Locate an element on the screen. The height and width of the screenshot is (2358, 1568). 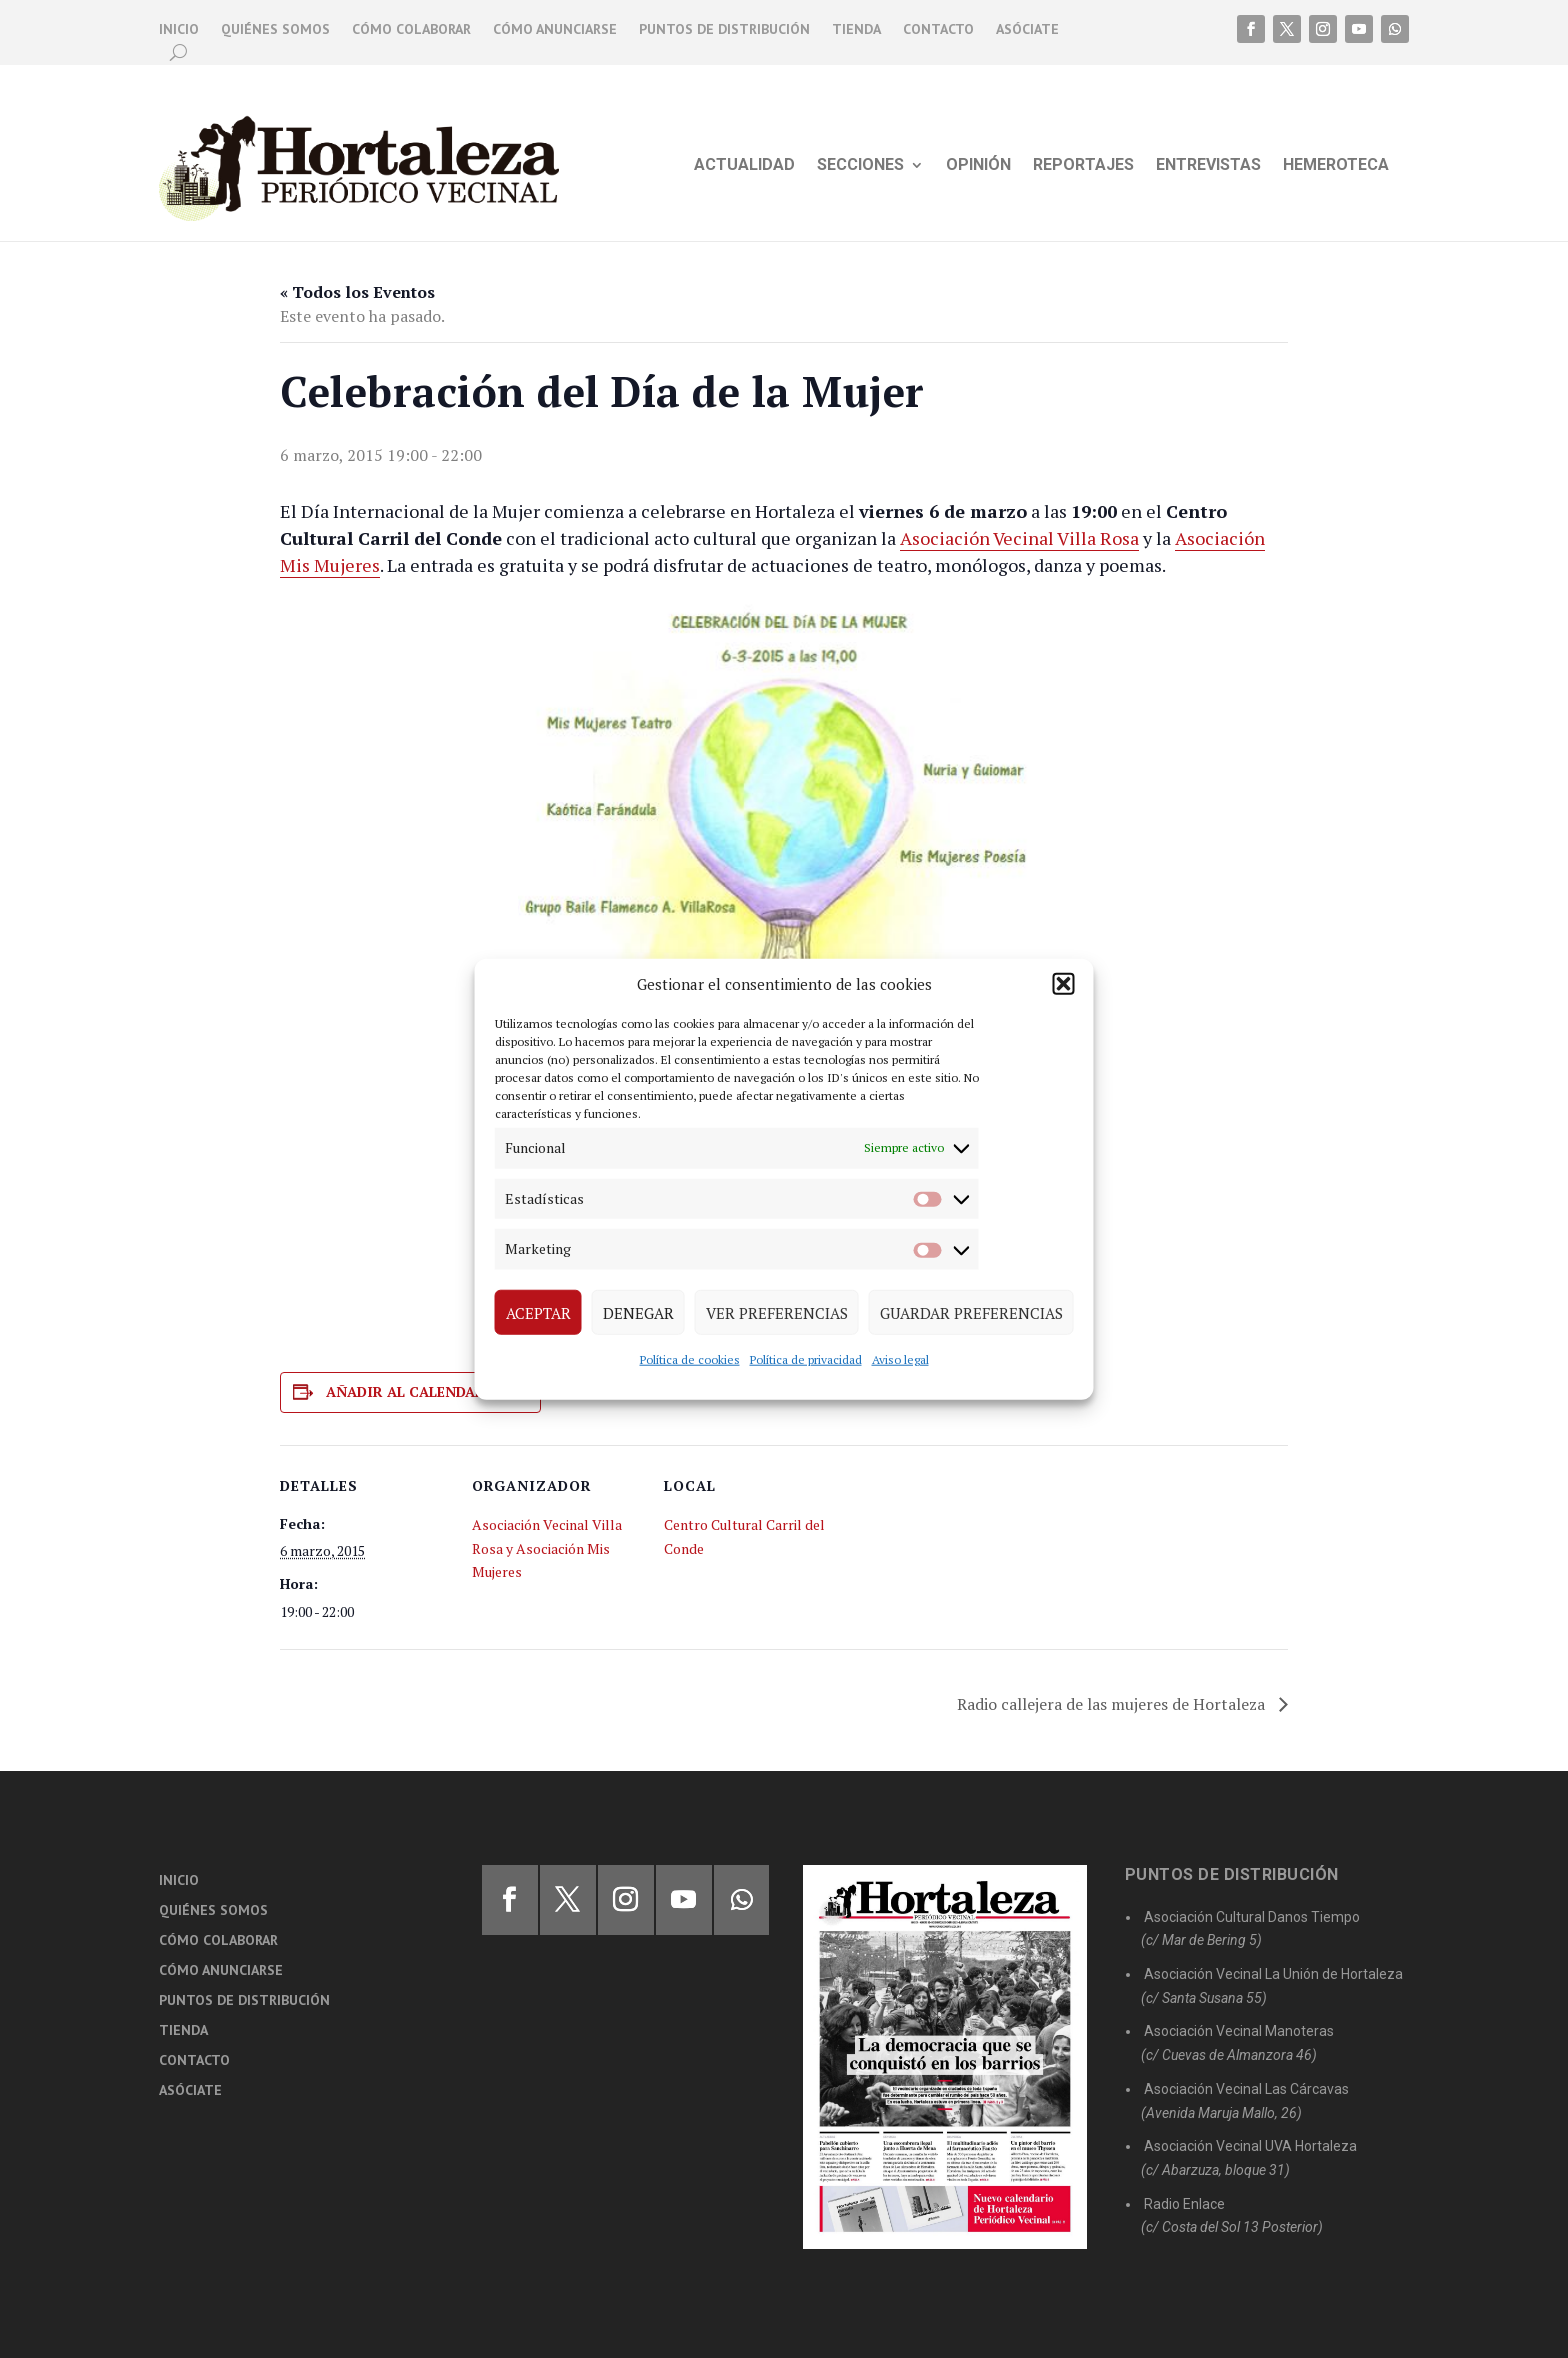
Política de privacidad is located at coordinates (806, 1359).